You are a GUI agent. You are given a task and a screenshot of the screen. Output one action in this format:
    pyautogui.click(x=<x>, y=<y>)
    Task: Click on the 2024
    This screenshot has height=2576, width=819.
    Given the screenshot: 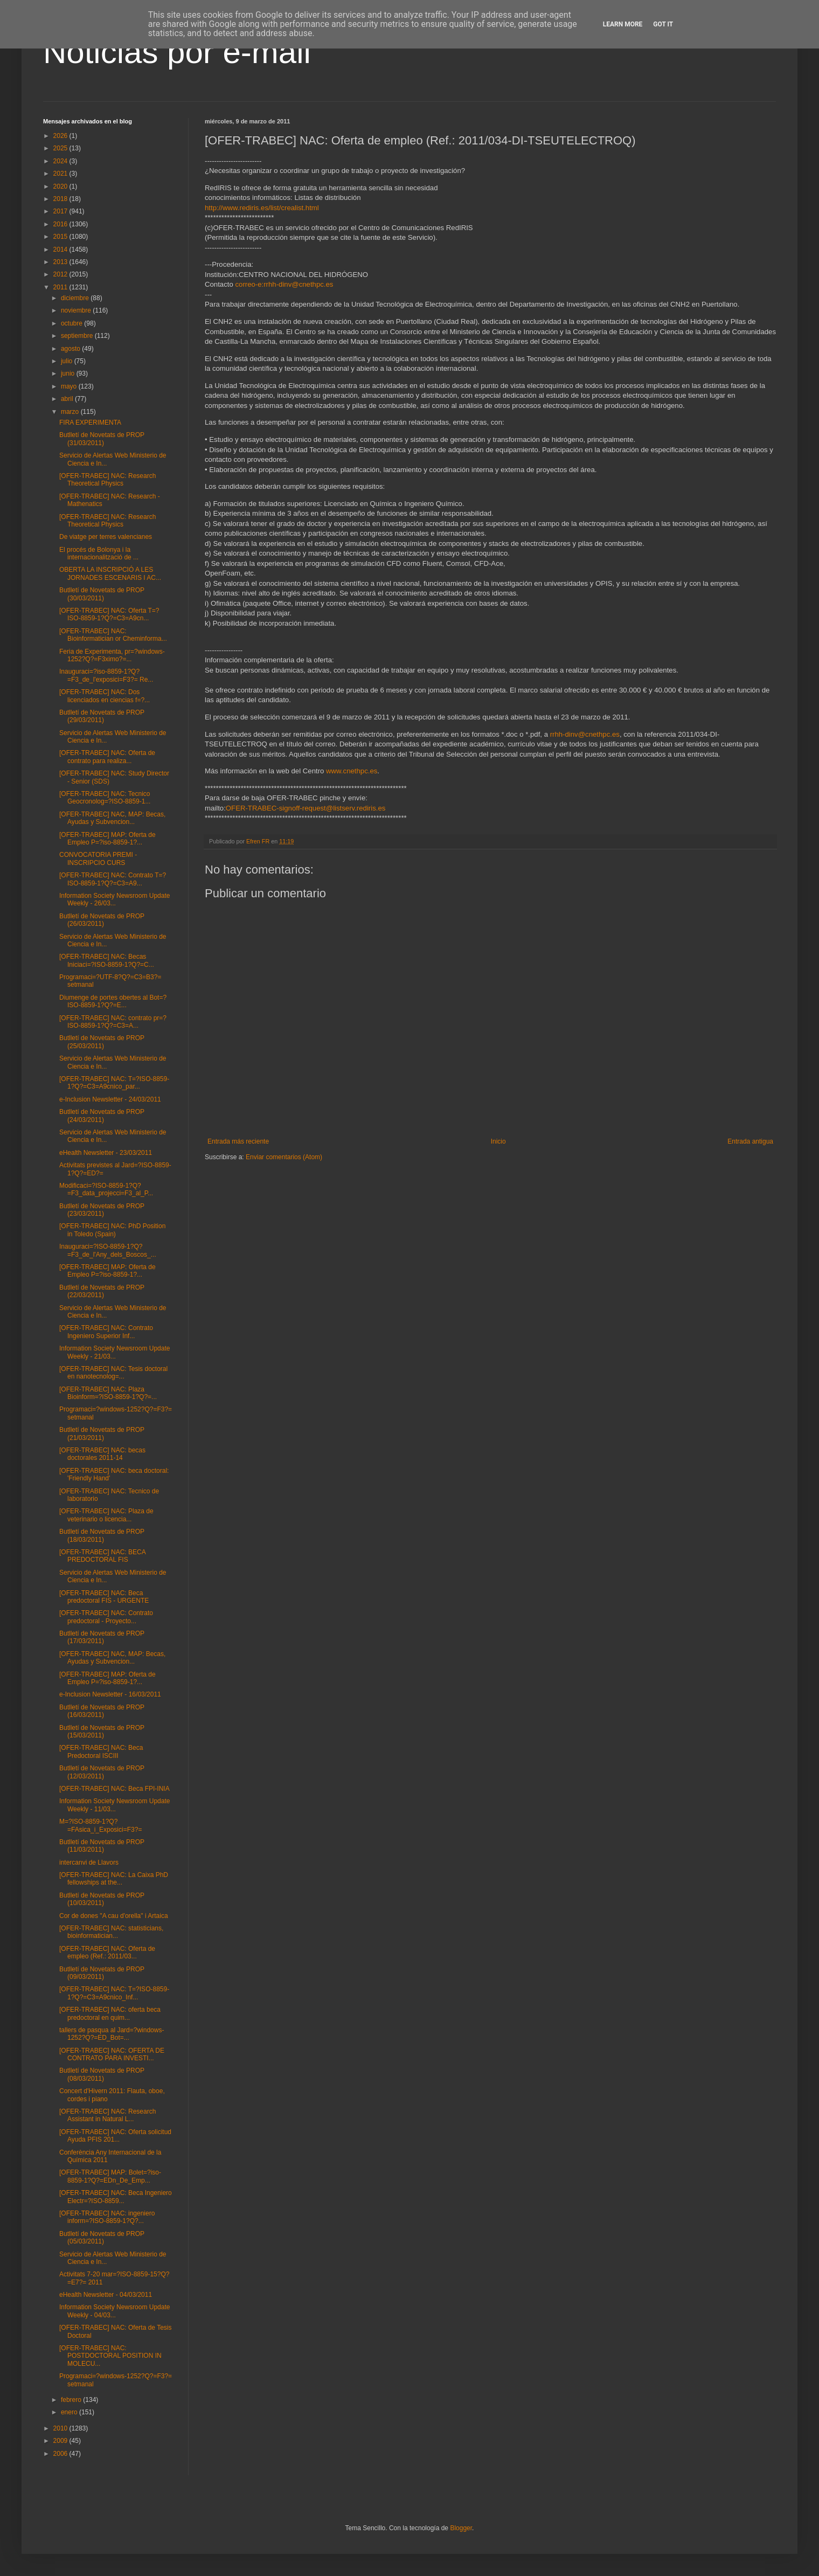 What is the action you would take?
    pyautogui.click(x=61, y=161)
    